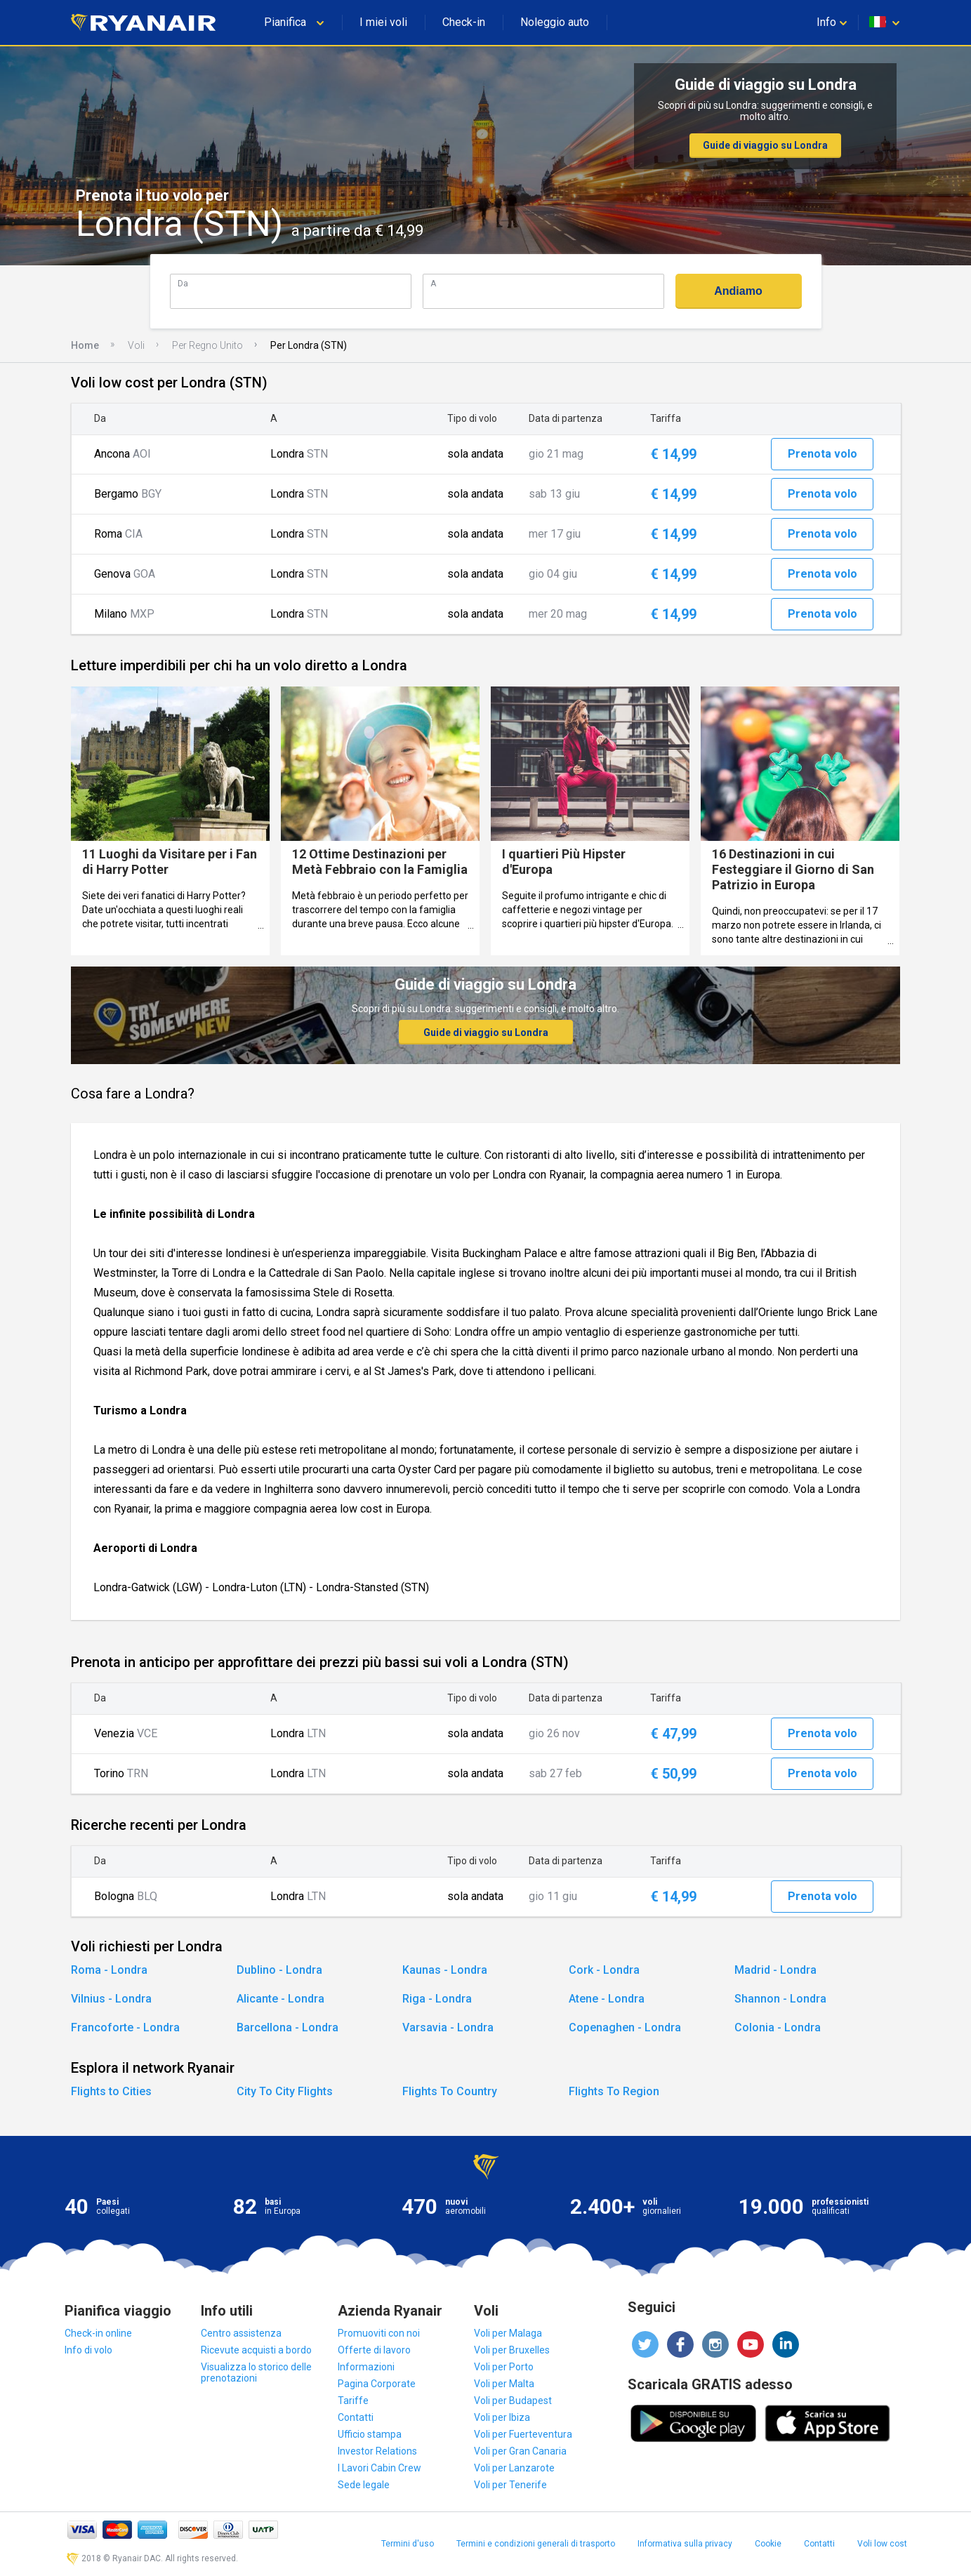 This screenshot has width=971, height=2576. Describe the element at coordinates (604, 1970) in the screenshot. I see `Cork - Londra` at that location.